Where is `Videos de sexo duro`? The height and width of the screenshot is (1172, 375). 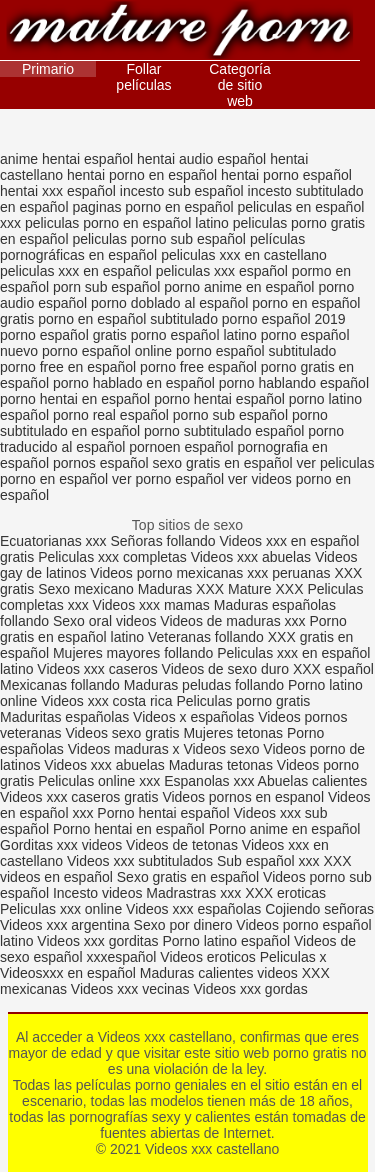
Videos de sexo duro is located at coordinates (227, 669).